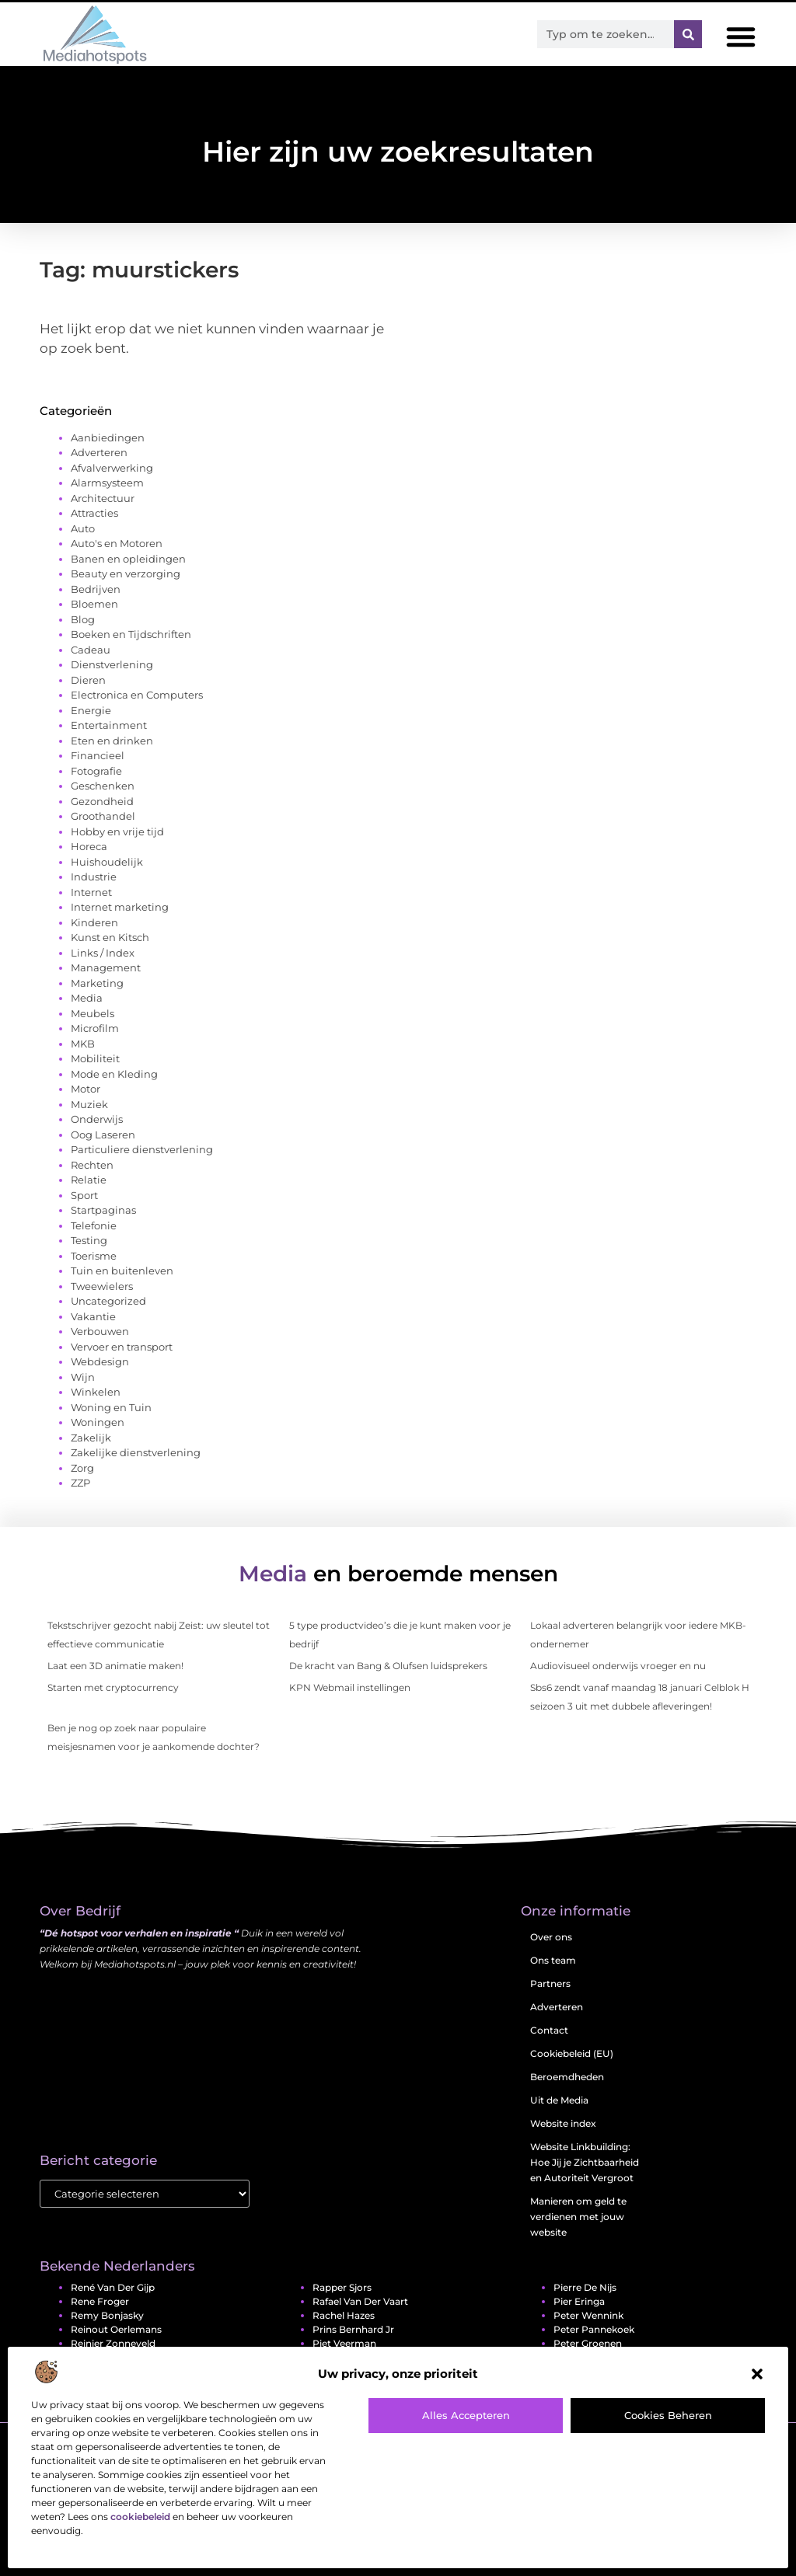  Describe the element at coordinates (112, 468) in the screenshot. I see `Afvalverwerking` at that location.